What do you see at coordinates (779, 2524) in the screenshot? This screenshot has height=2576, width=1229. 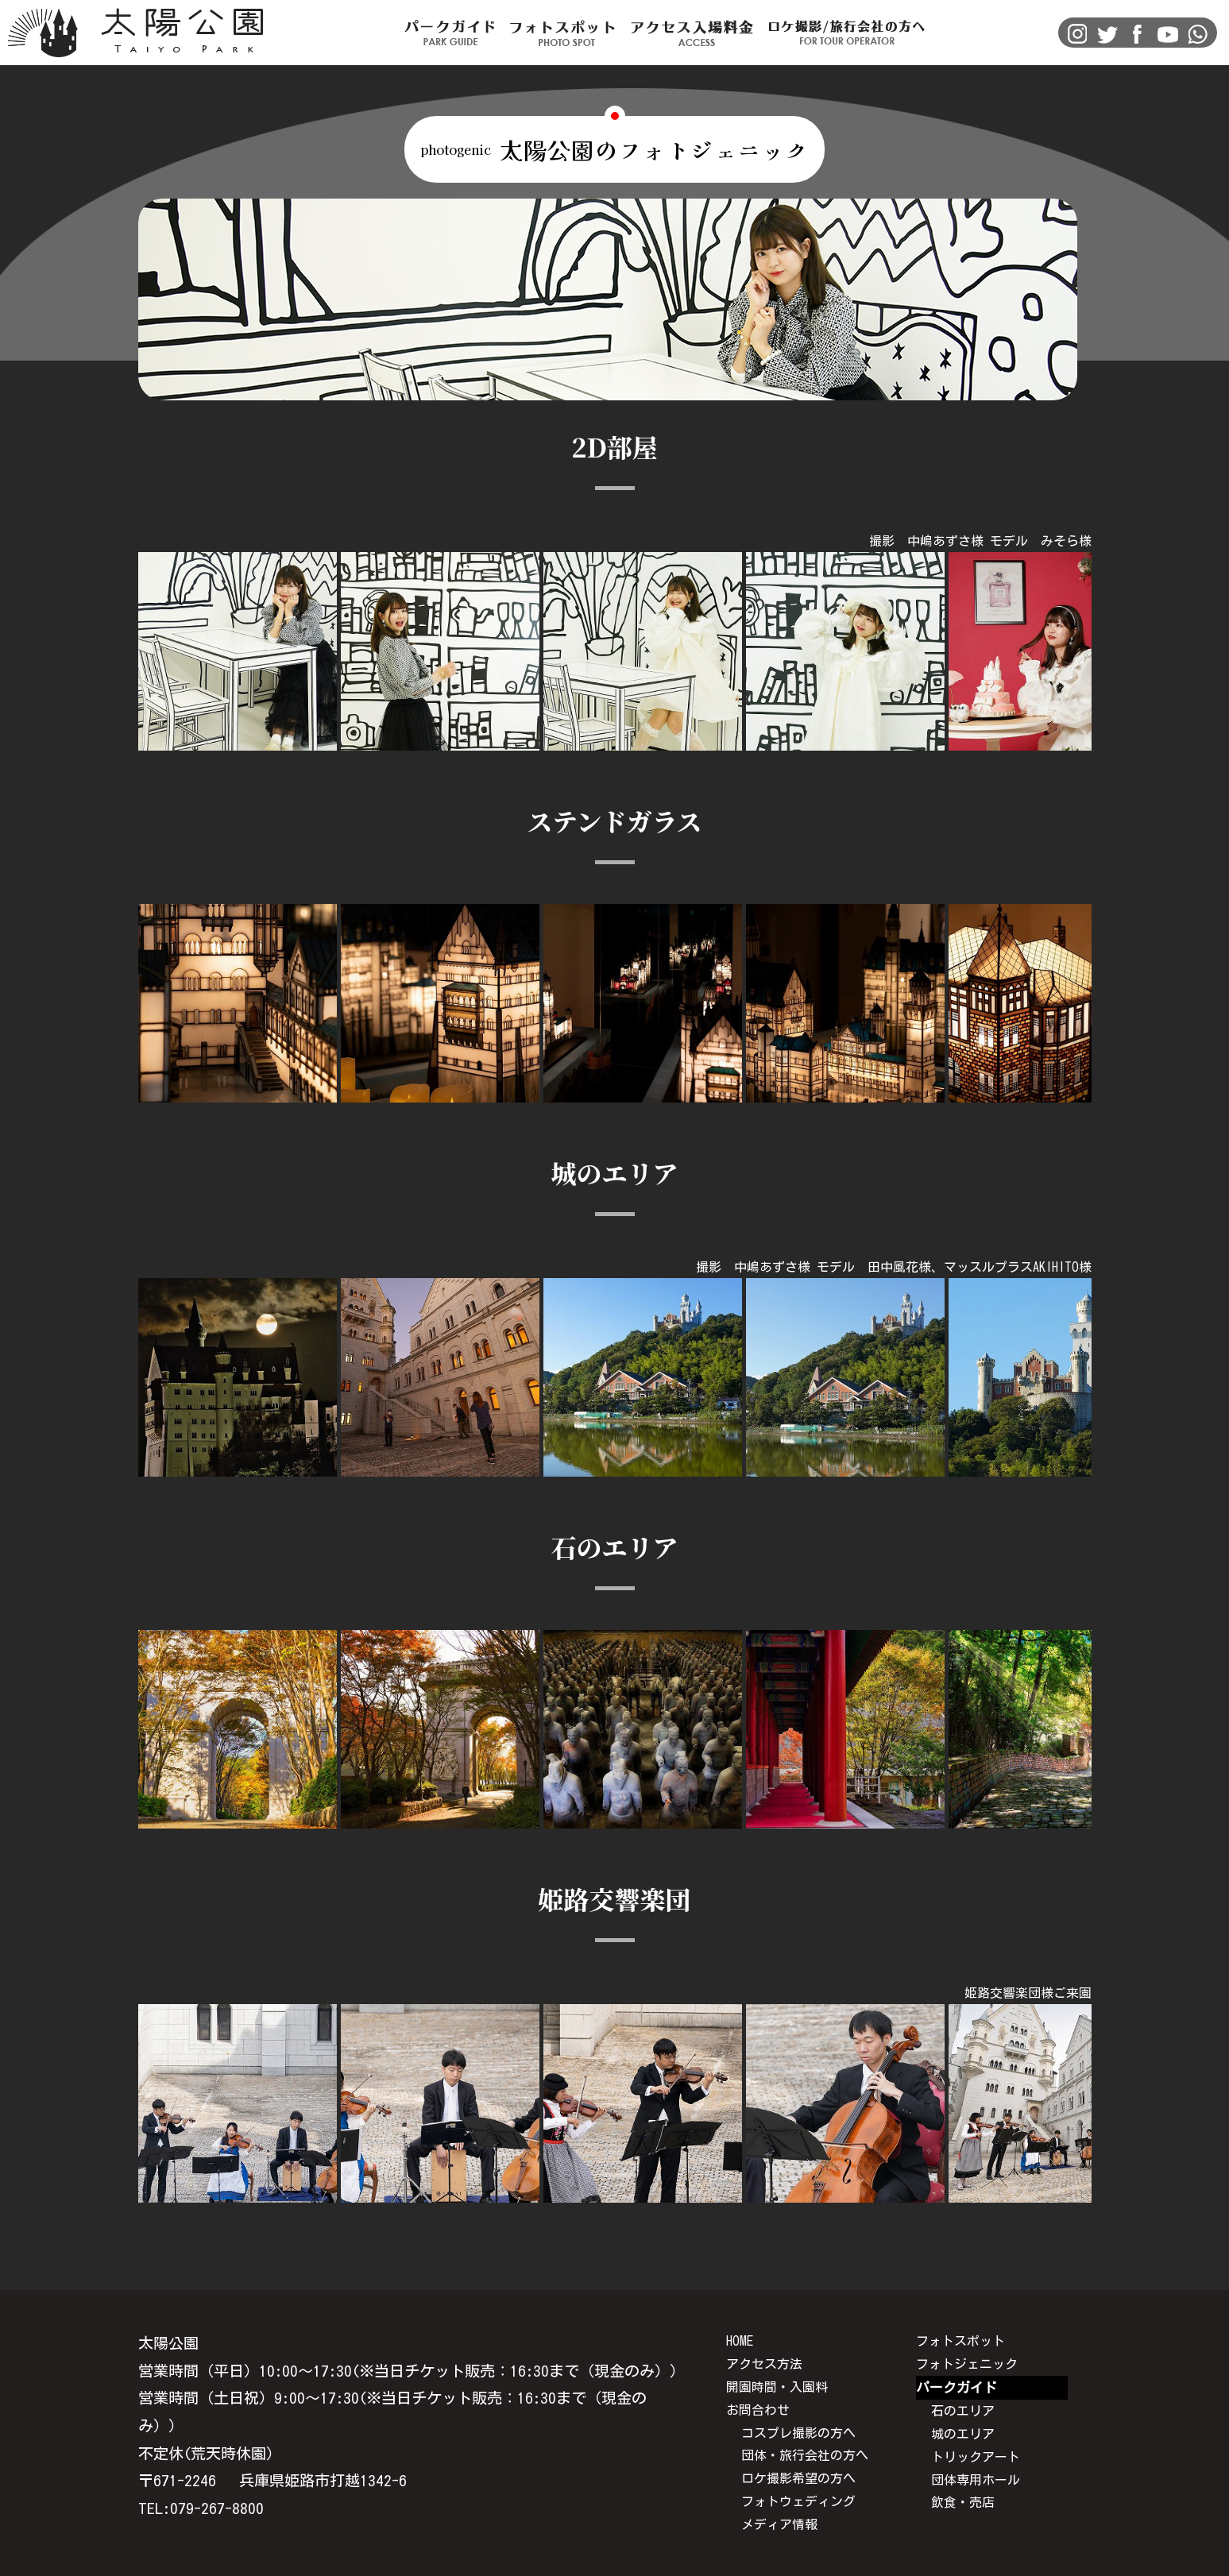 I see `メディア情報` at bounding box center [779, 2524].